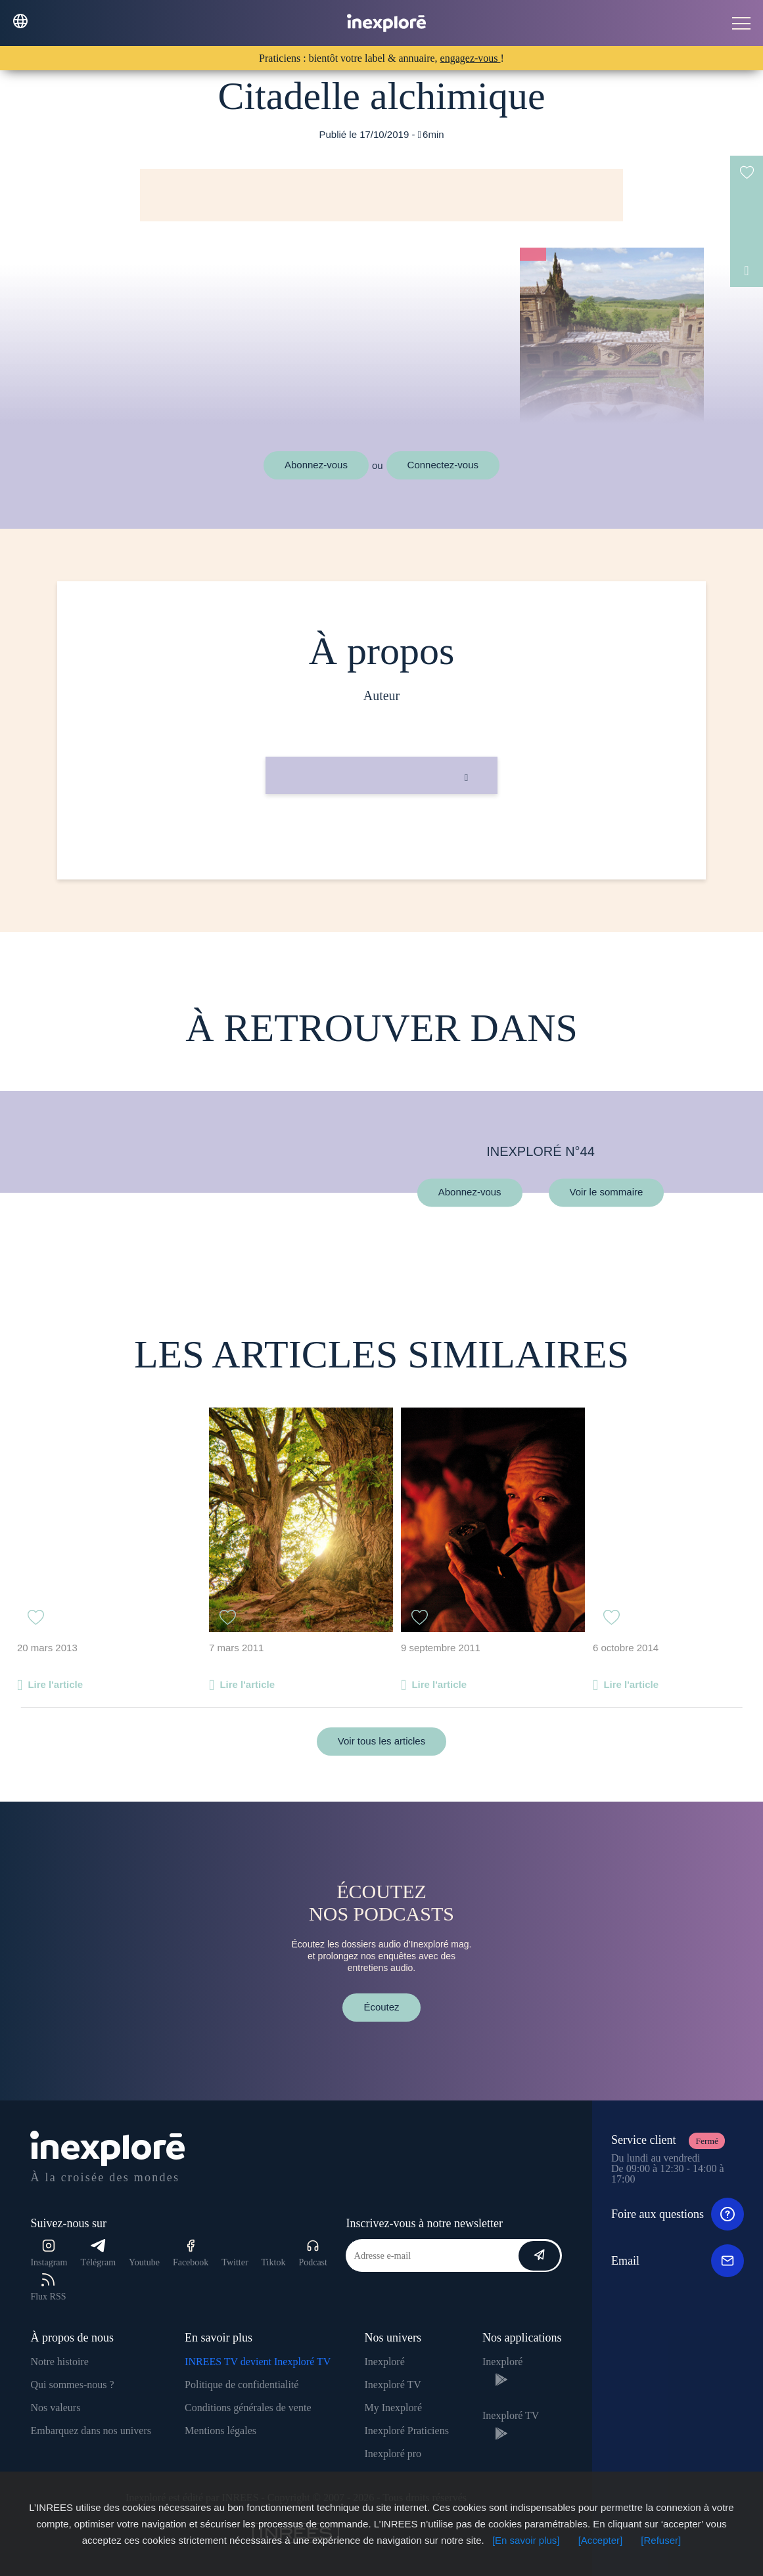  I want to click on Embarquez dans nos univers, so click(90, 2430).